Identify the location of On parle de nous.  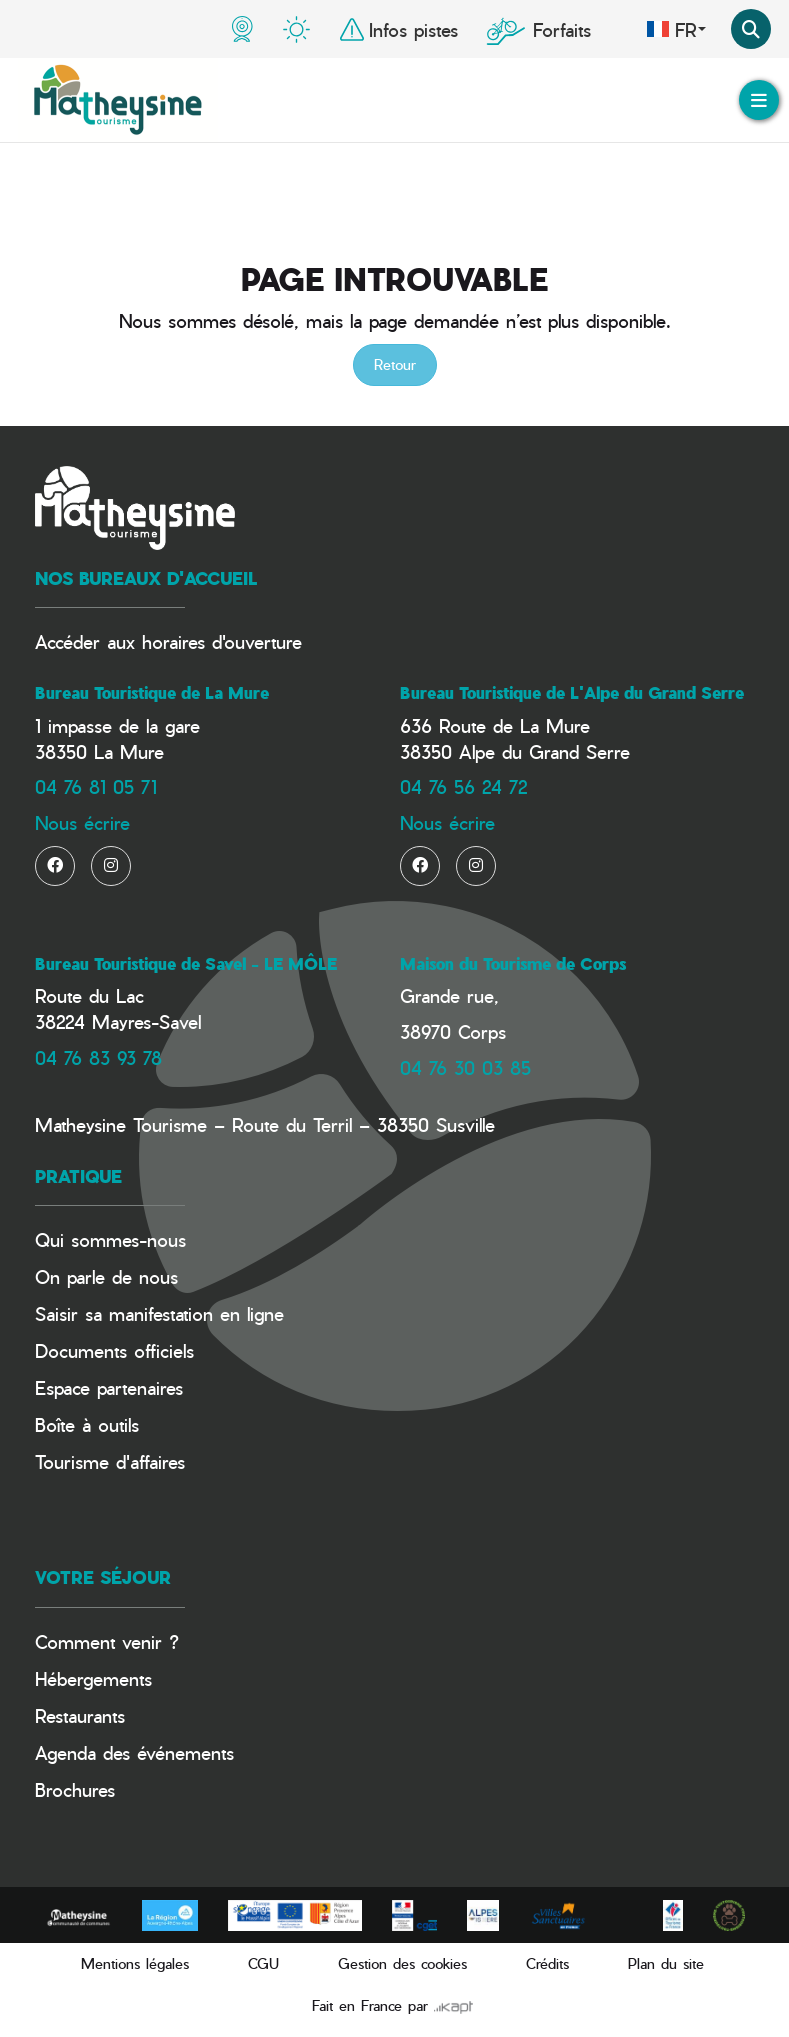
(106, 1276).